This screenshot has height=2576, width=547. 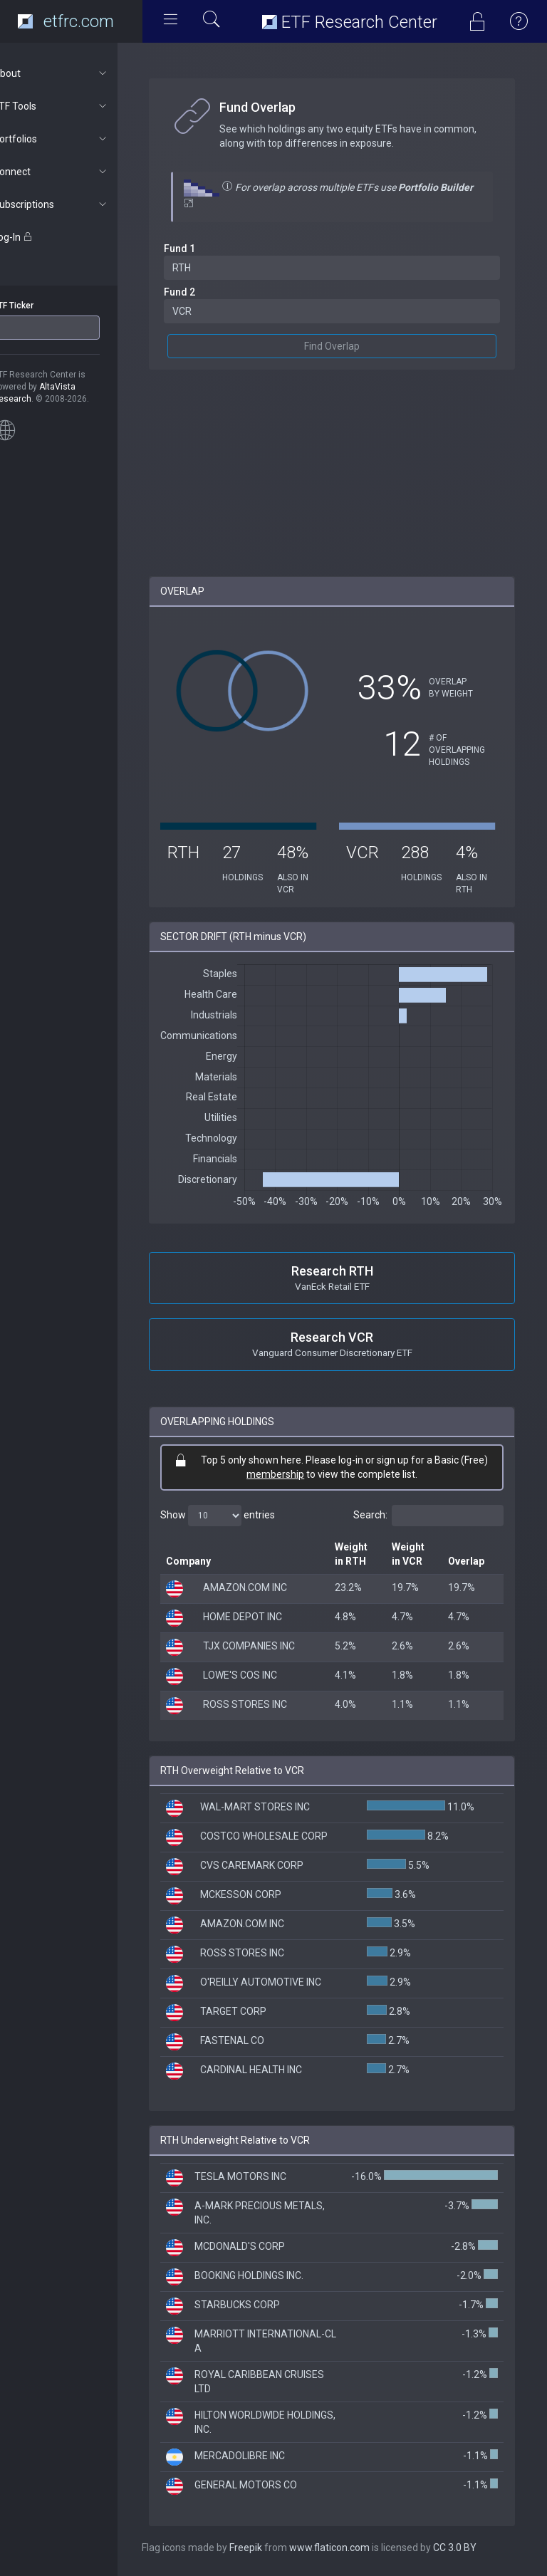 I want to click on Connect, so click(x=76, y=171).